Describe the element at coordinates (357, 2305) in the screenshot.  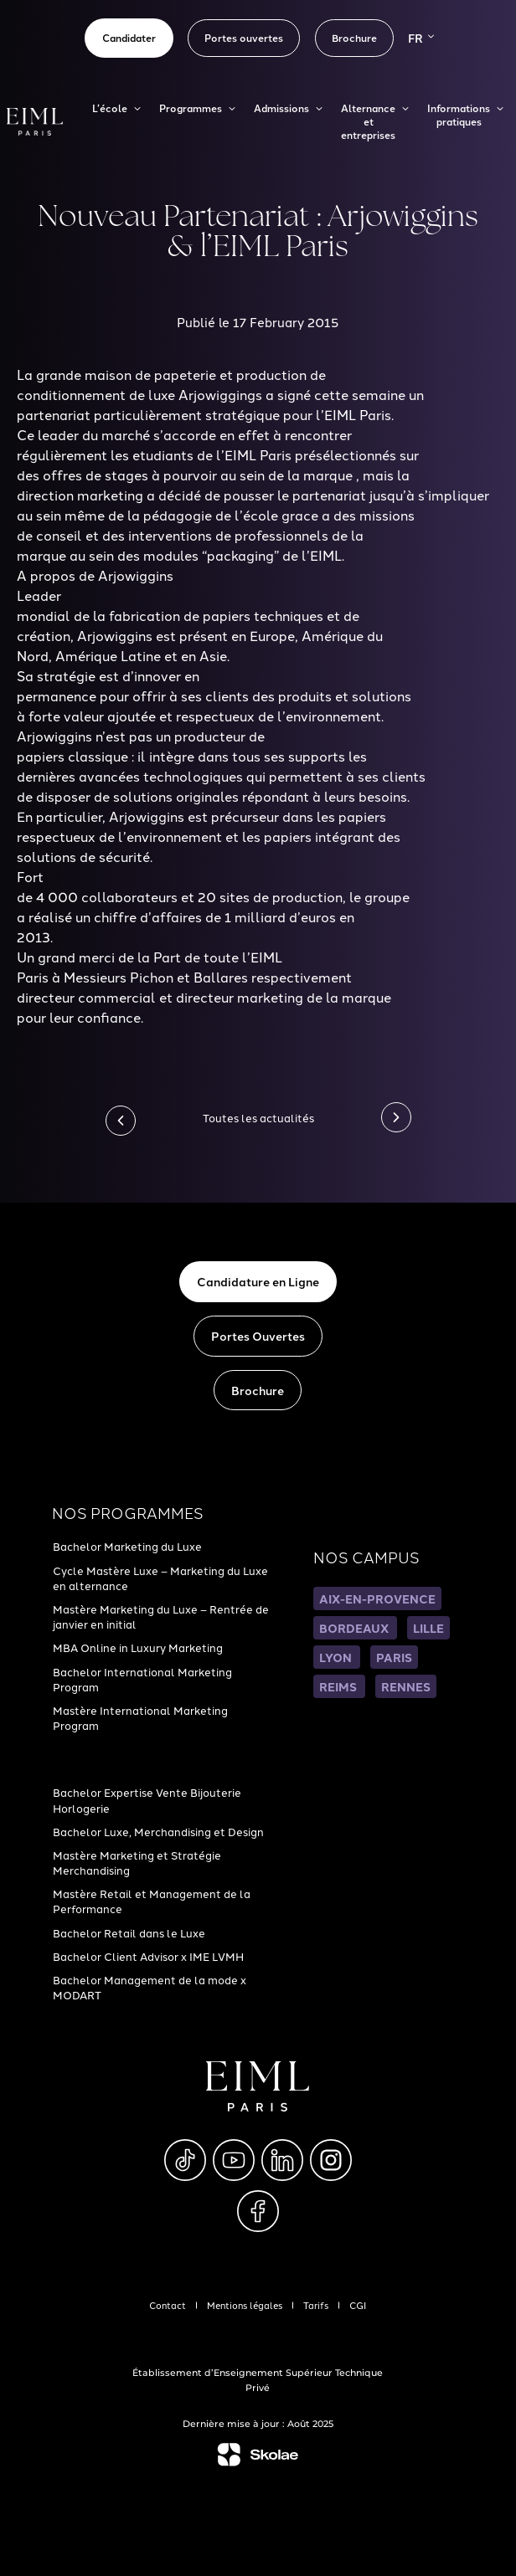
I see `CGI` at that location.